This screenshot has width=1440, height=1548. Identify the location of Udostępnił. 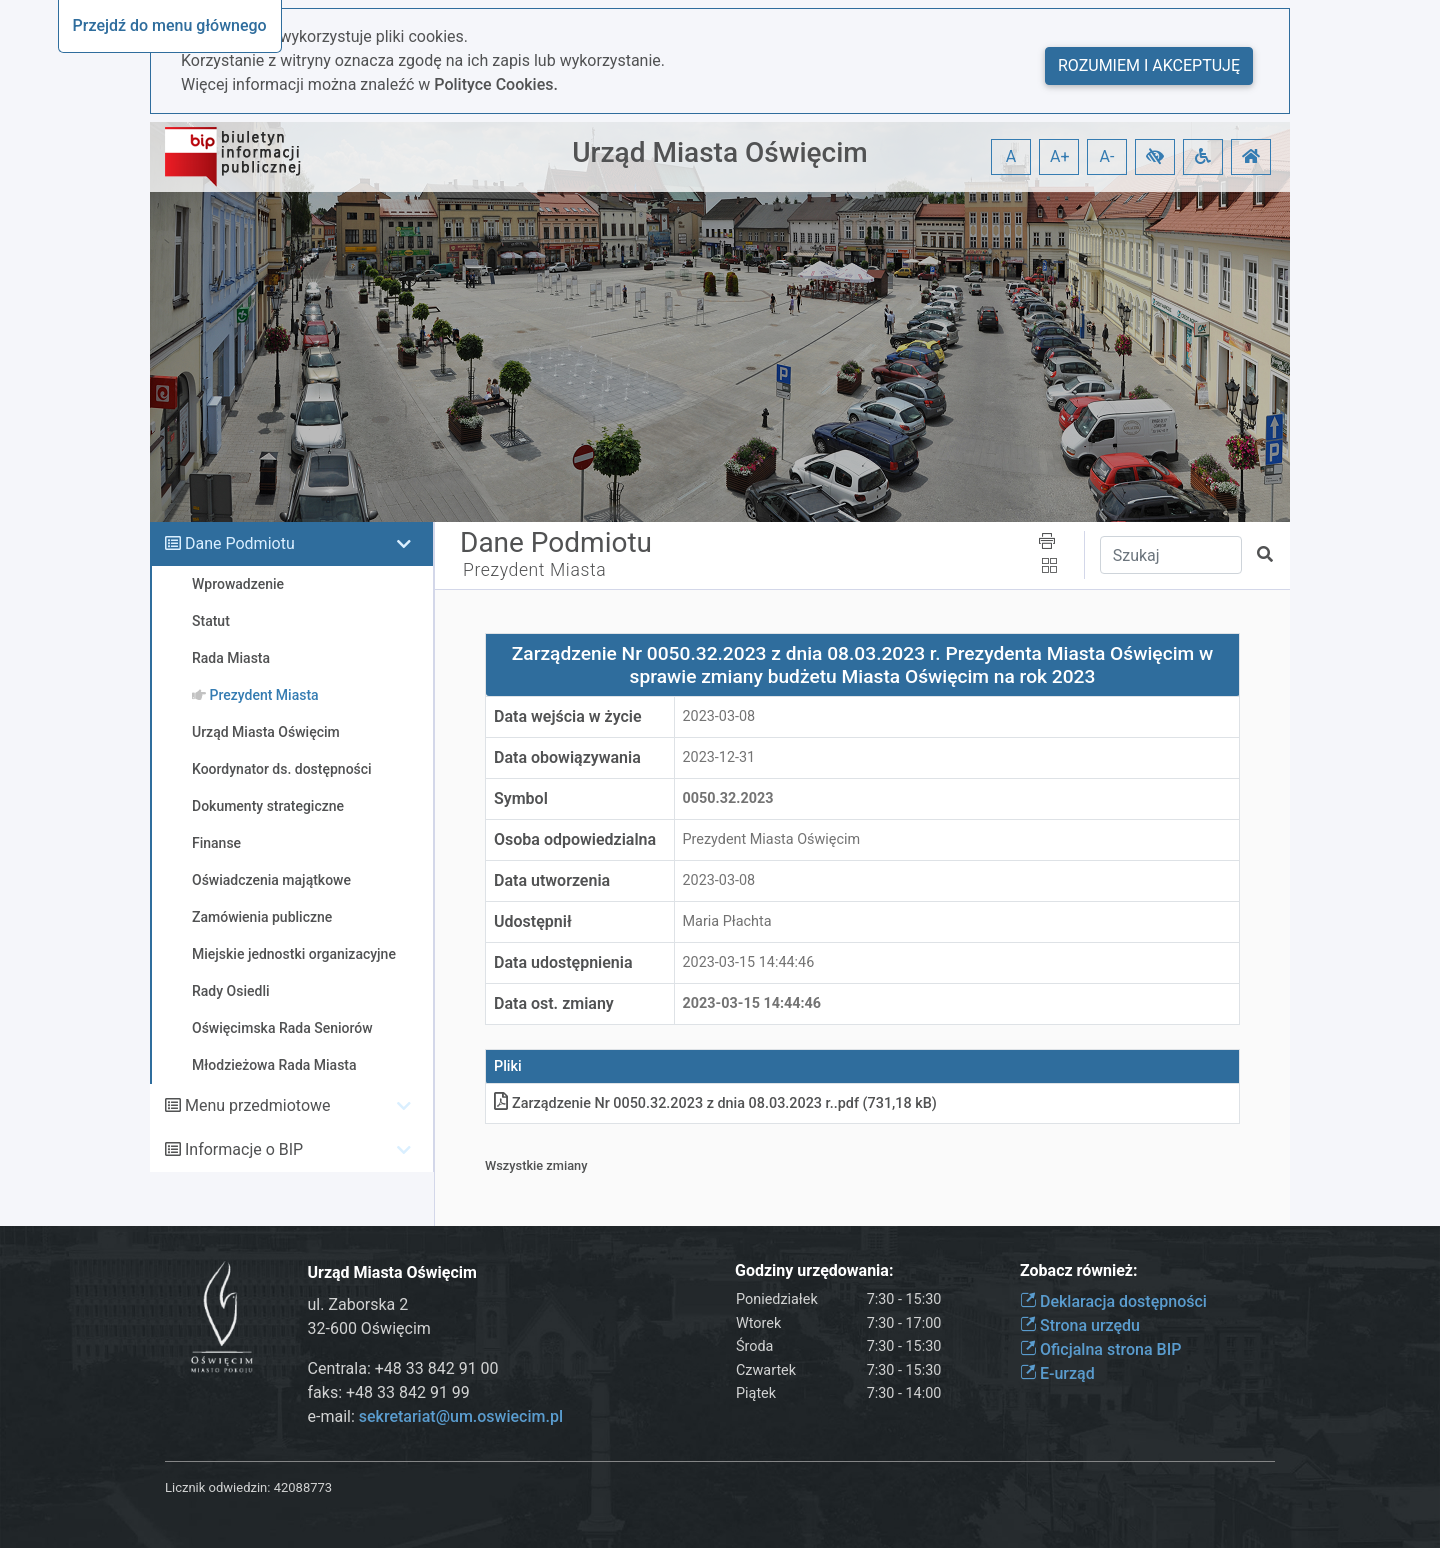
(533, 921).